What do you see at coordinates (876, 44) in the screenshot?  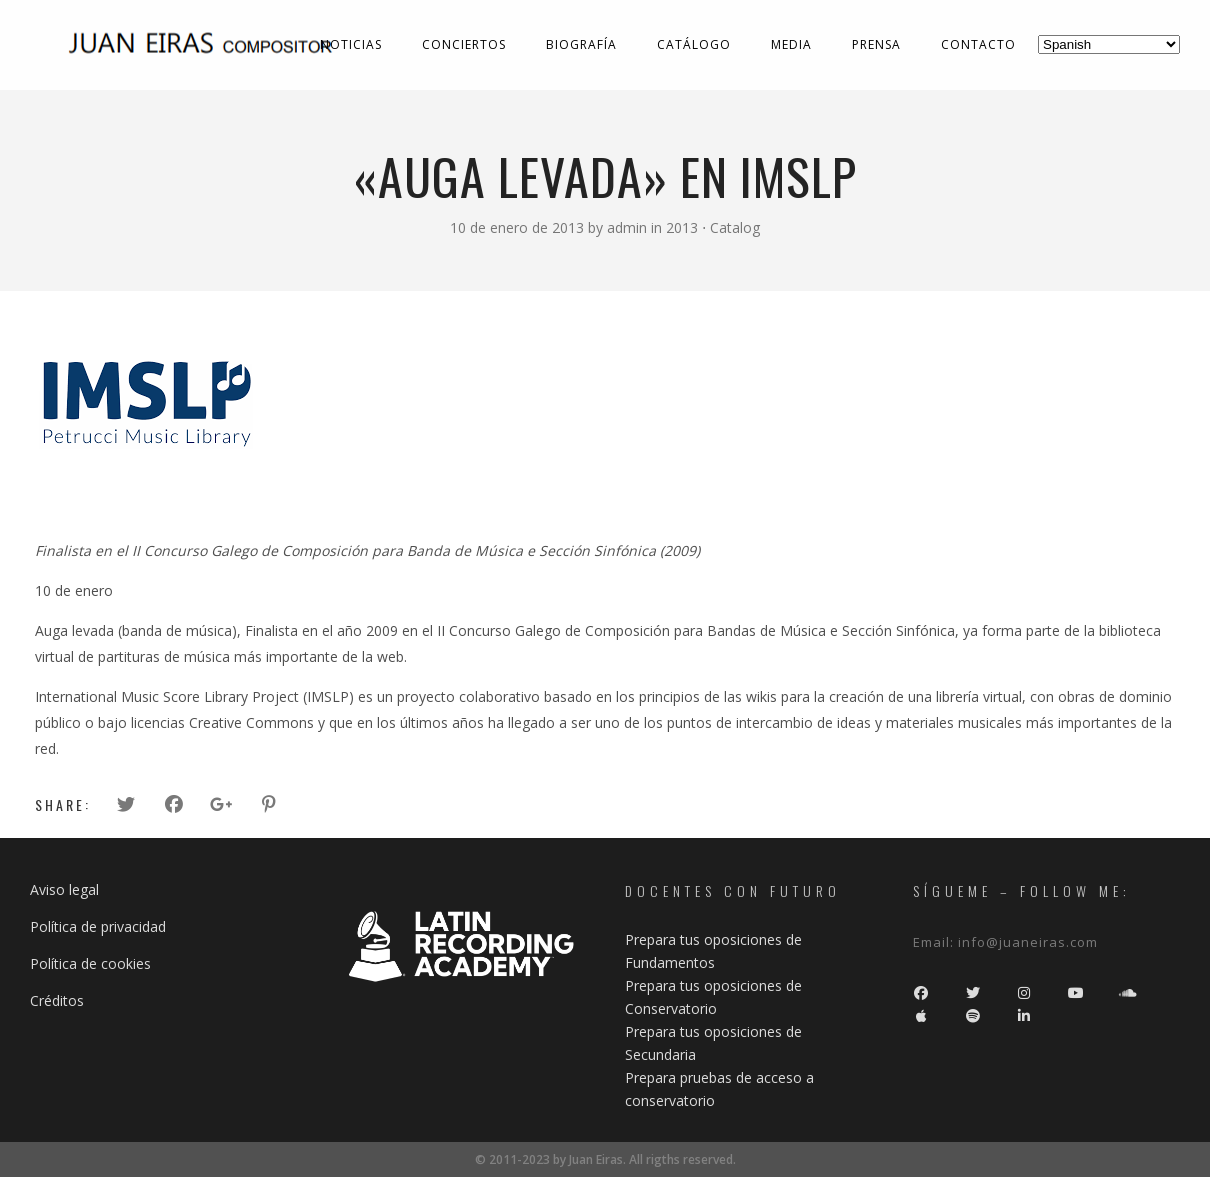 I see `Prensa` at bounding box center [876, 44].